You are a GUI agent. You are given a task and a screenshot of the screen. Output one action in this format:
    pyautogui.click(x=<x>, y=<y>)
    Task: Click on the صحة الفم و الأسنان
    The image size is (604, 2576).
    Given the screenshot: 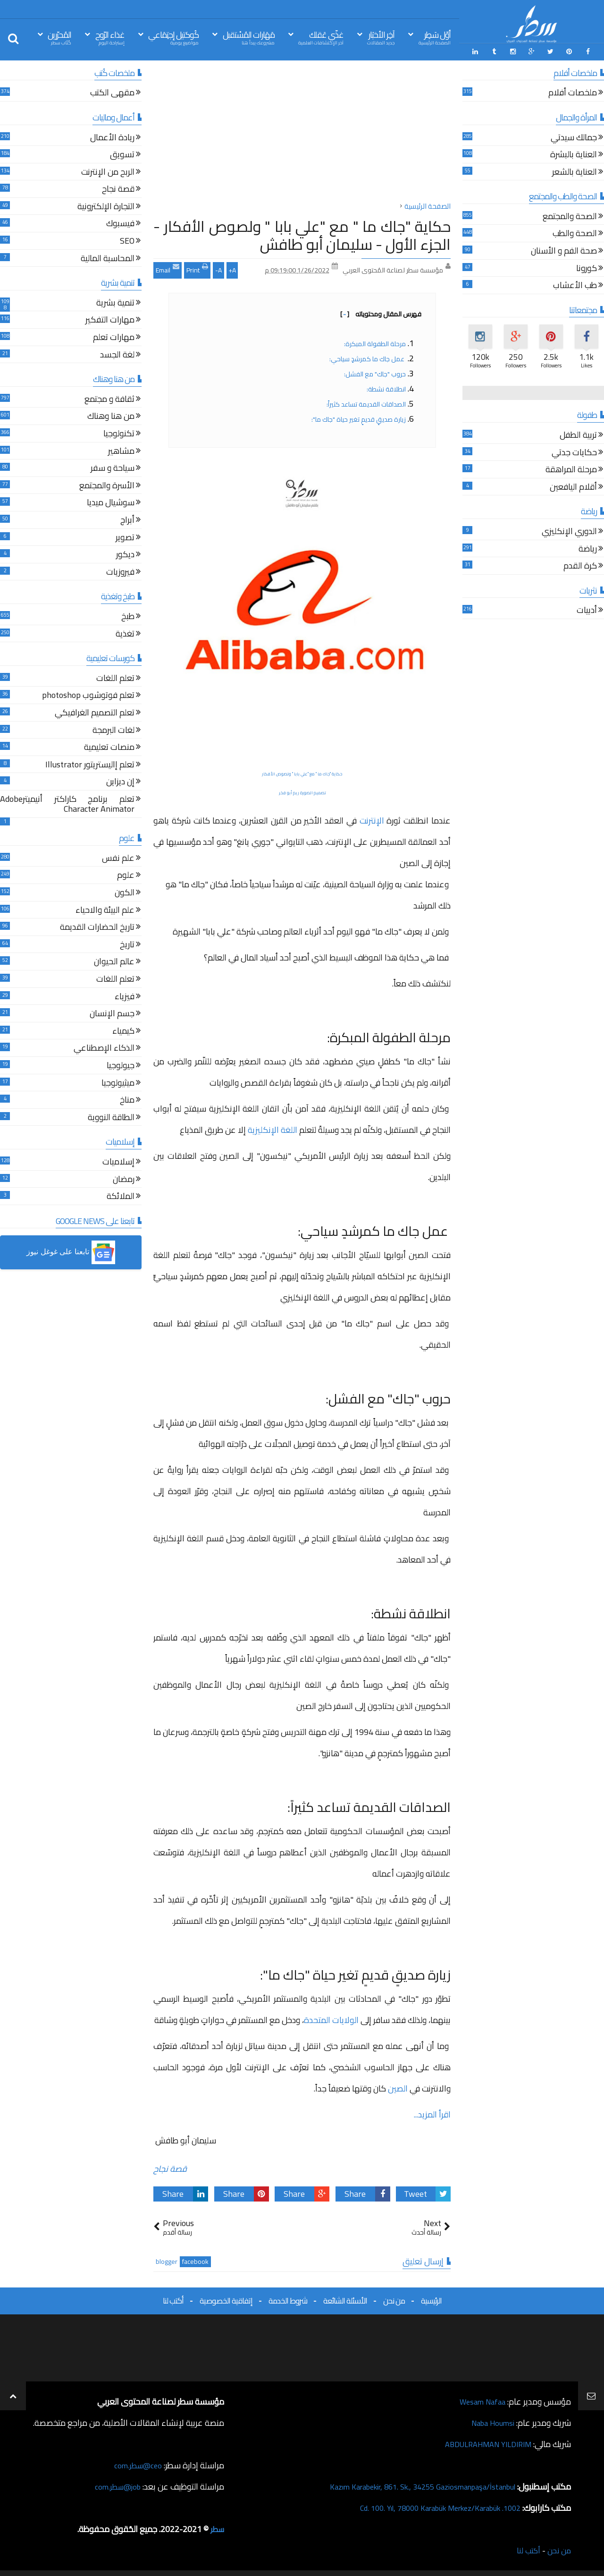 What is the action you would take?
    pyautogui.click(x=564, y=250)
    